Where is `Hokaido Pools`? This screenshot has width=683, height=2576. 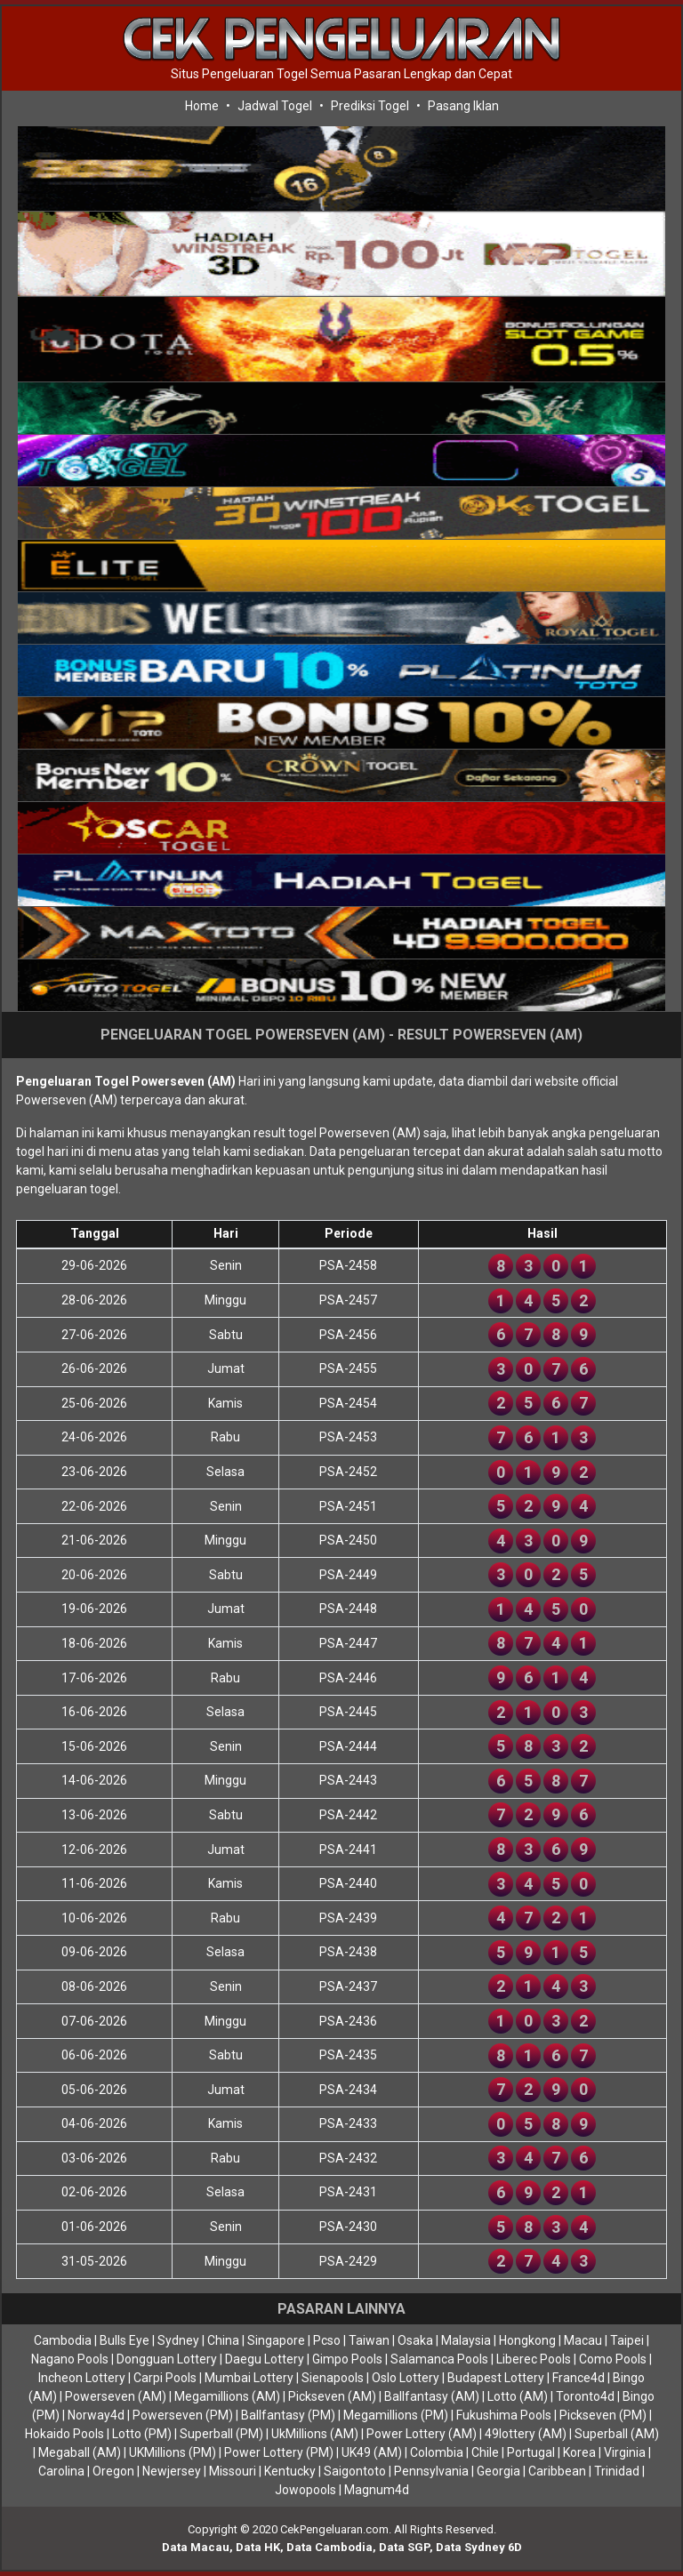 Hokaido Pools is located at coordinates (64, 2434).